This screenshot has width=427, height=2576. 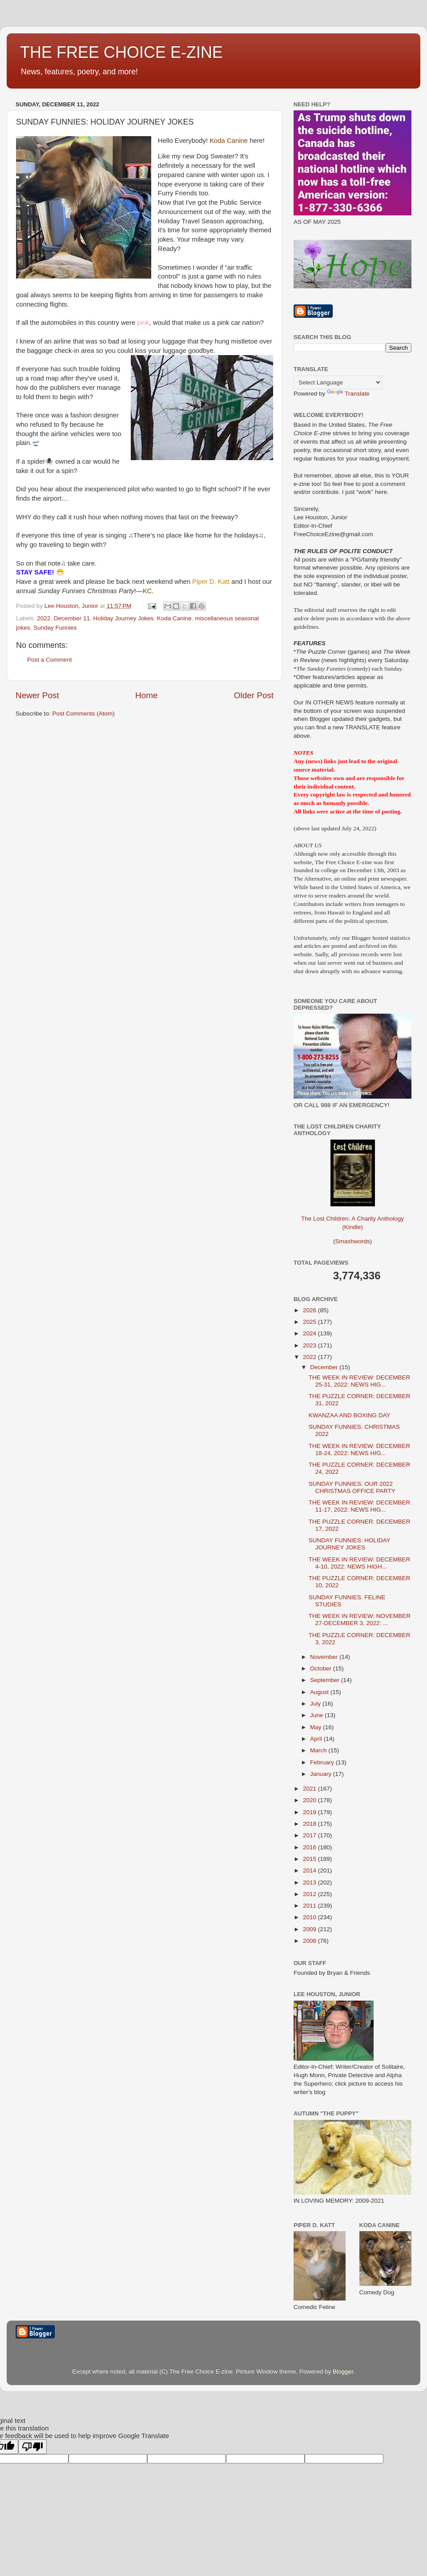 I want to click on October, so click(x=321, y=1668).